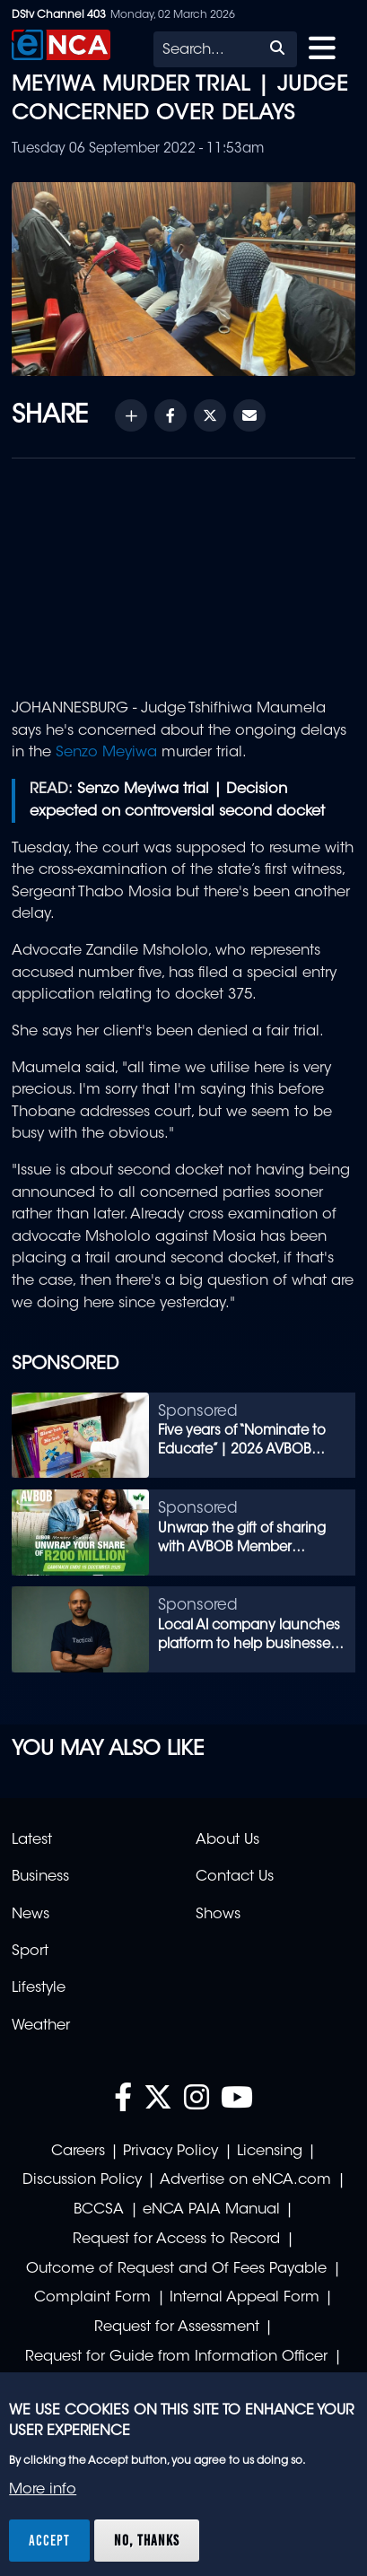  Describe the element at coordinates (269, 2151) in the screenshot. I see `Licensing` at that location.